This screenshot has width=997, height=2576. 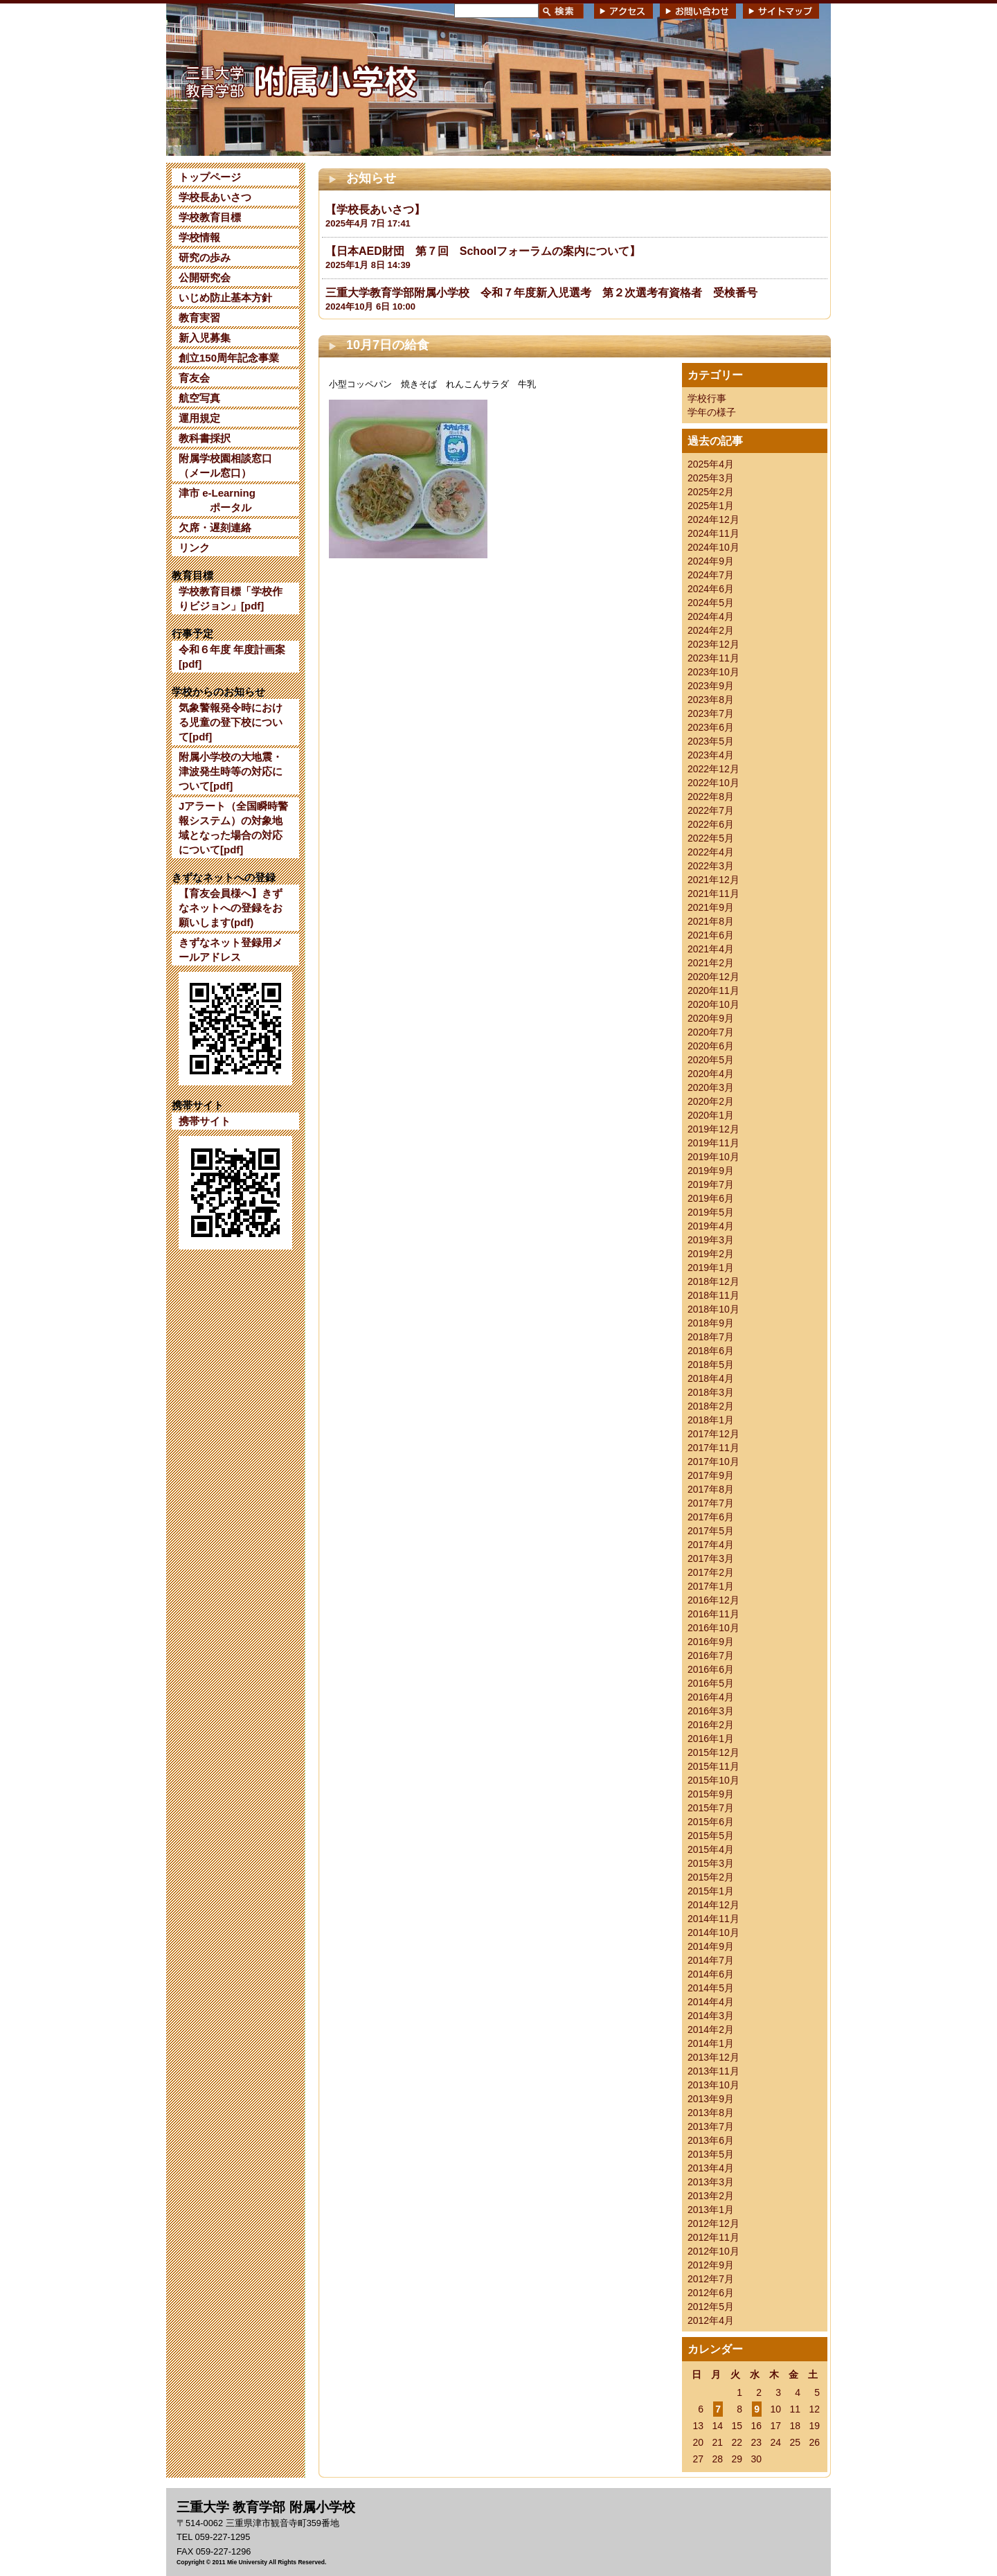 What do you see at coordinates (711, 2043) in the screenshot?
I see `2014年1月` at bounding box center [711, 2043].